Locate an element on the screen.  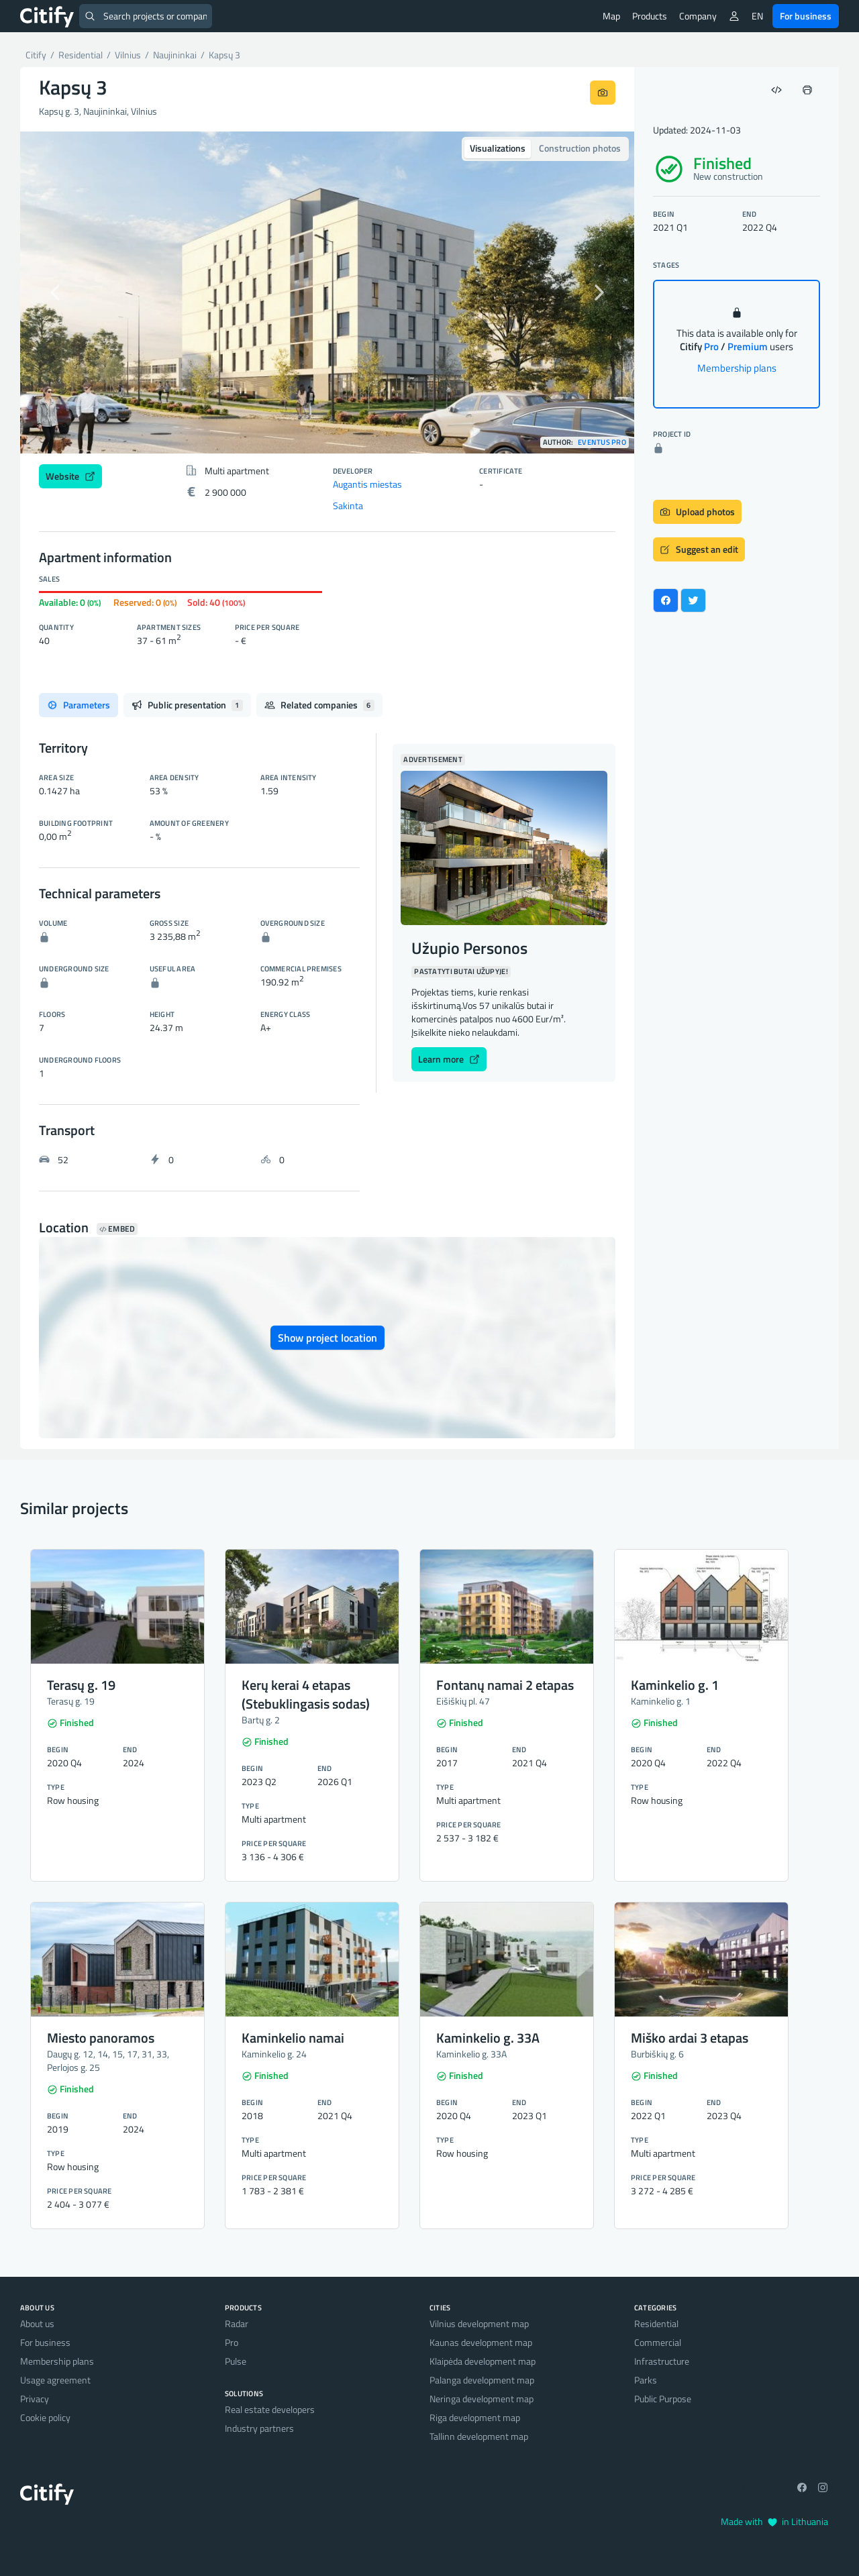
Suggest an edit is located at coordinates (699, 549).